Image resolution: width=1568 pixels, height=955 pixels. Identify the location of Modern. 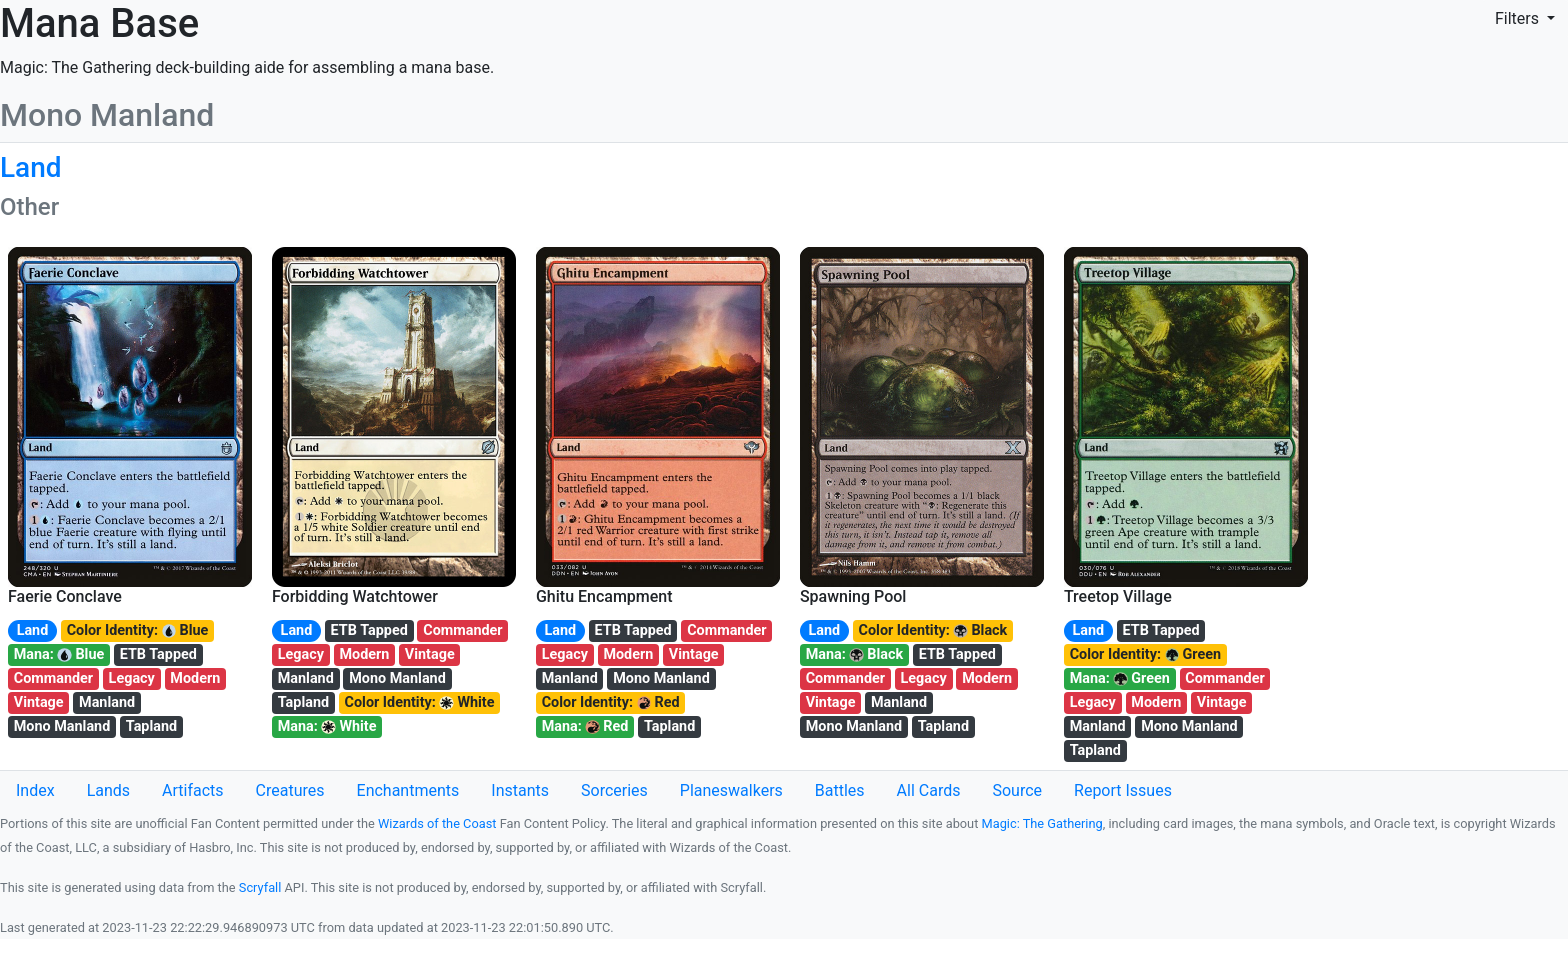
(195, 678).